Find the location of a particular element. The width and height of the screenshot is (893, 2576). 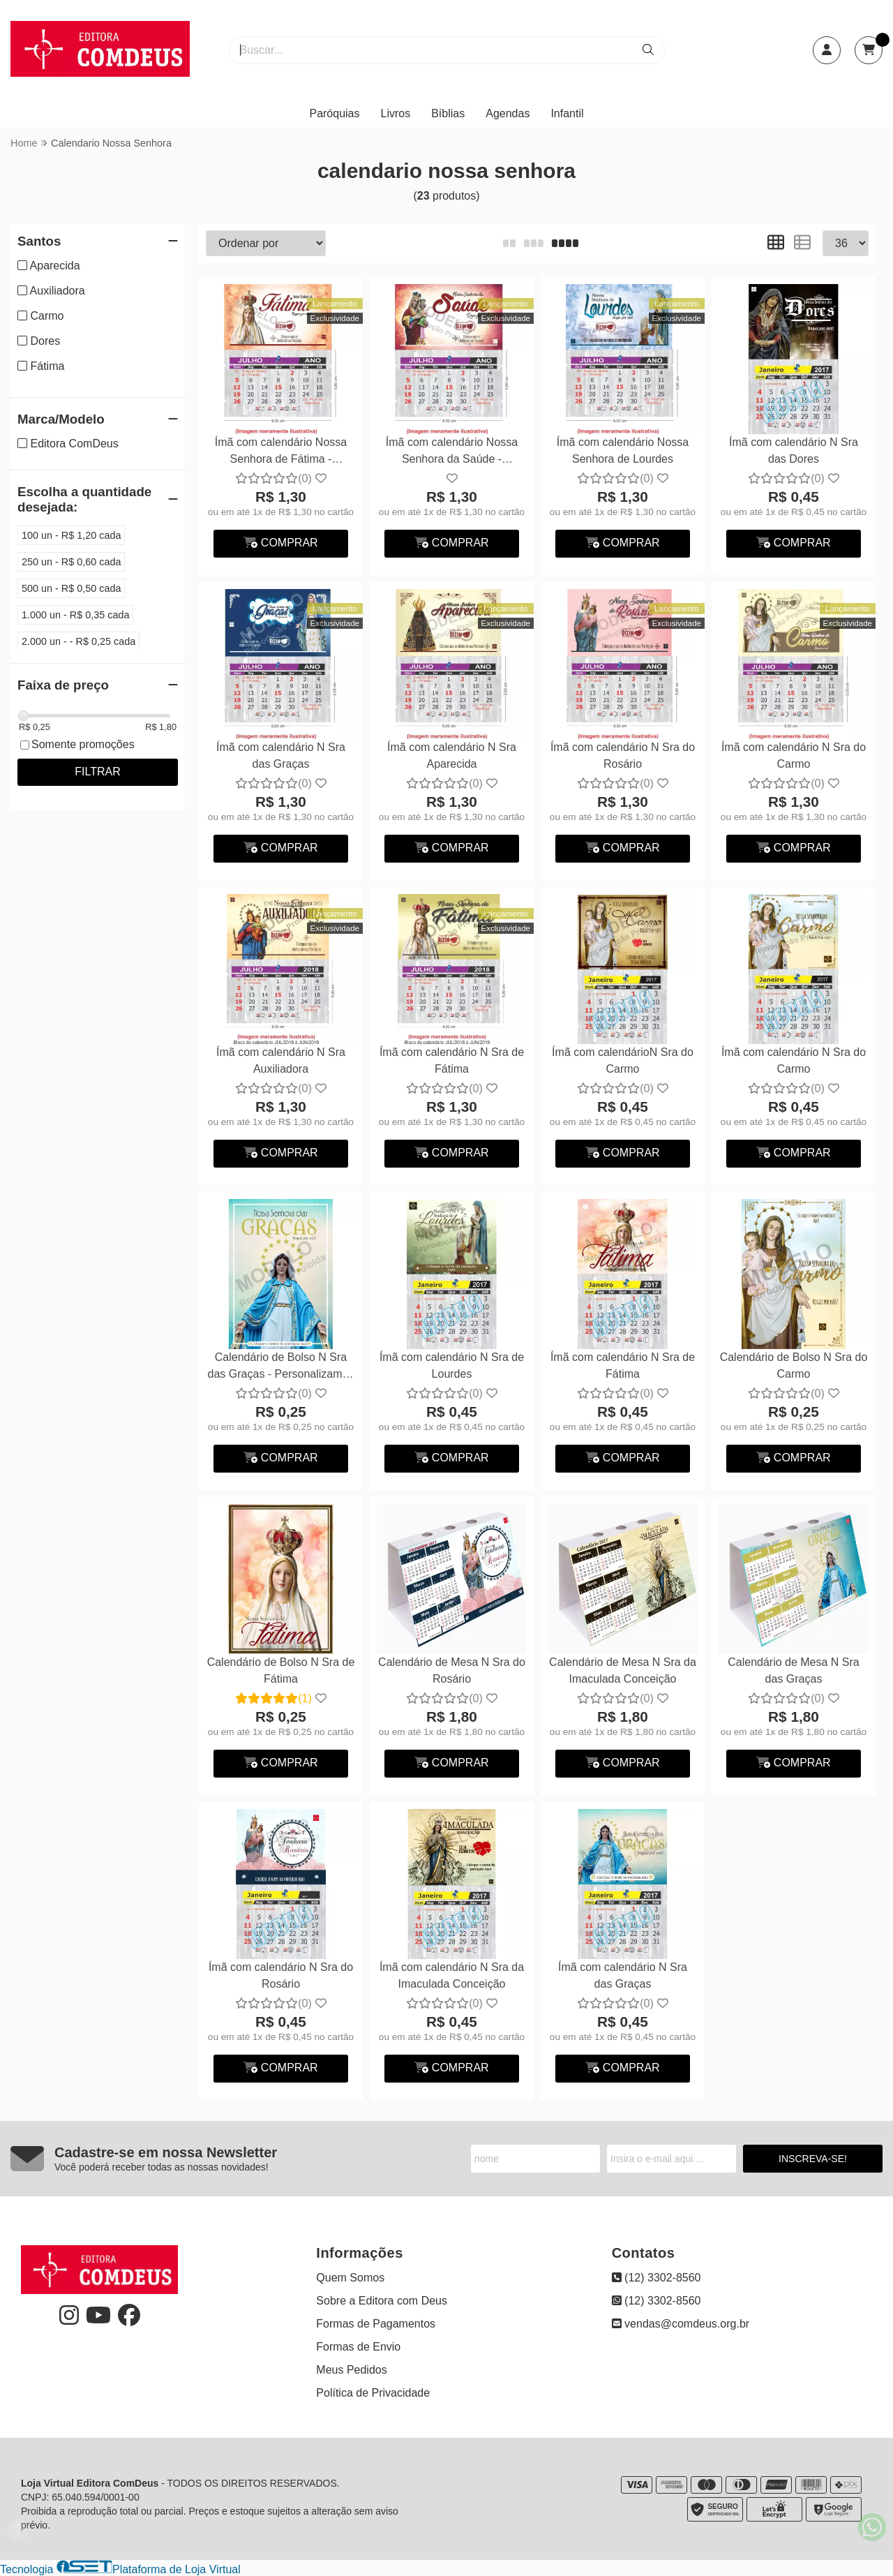

Ímã com calendário N Sra Auxiliadora is located at coordinates (280, 1060).